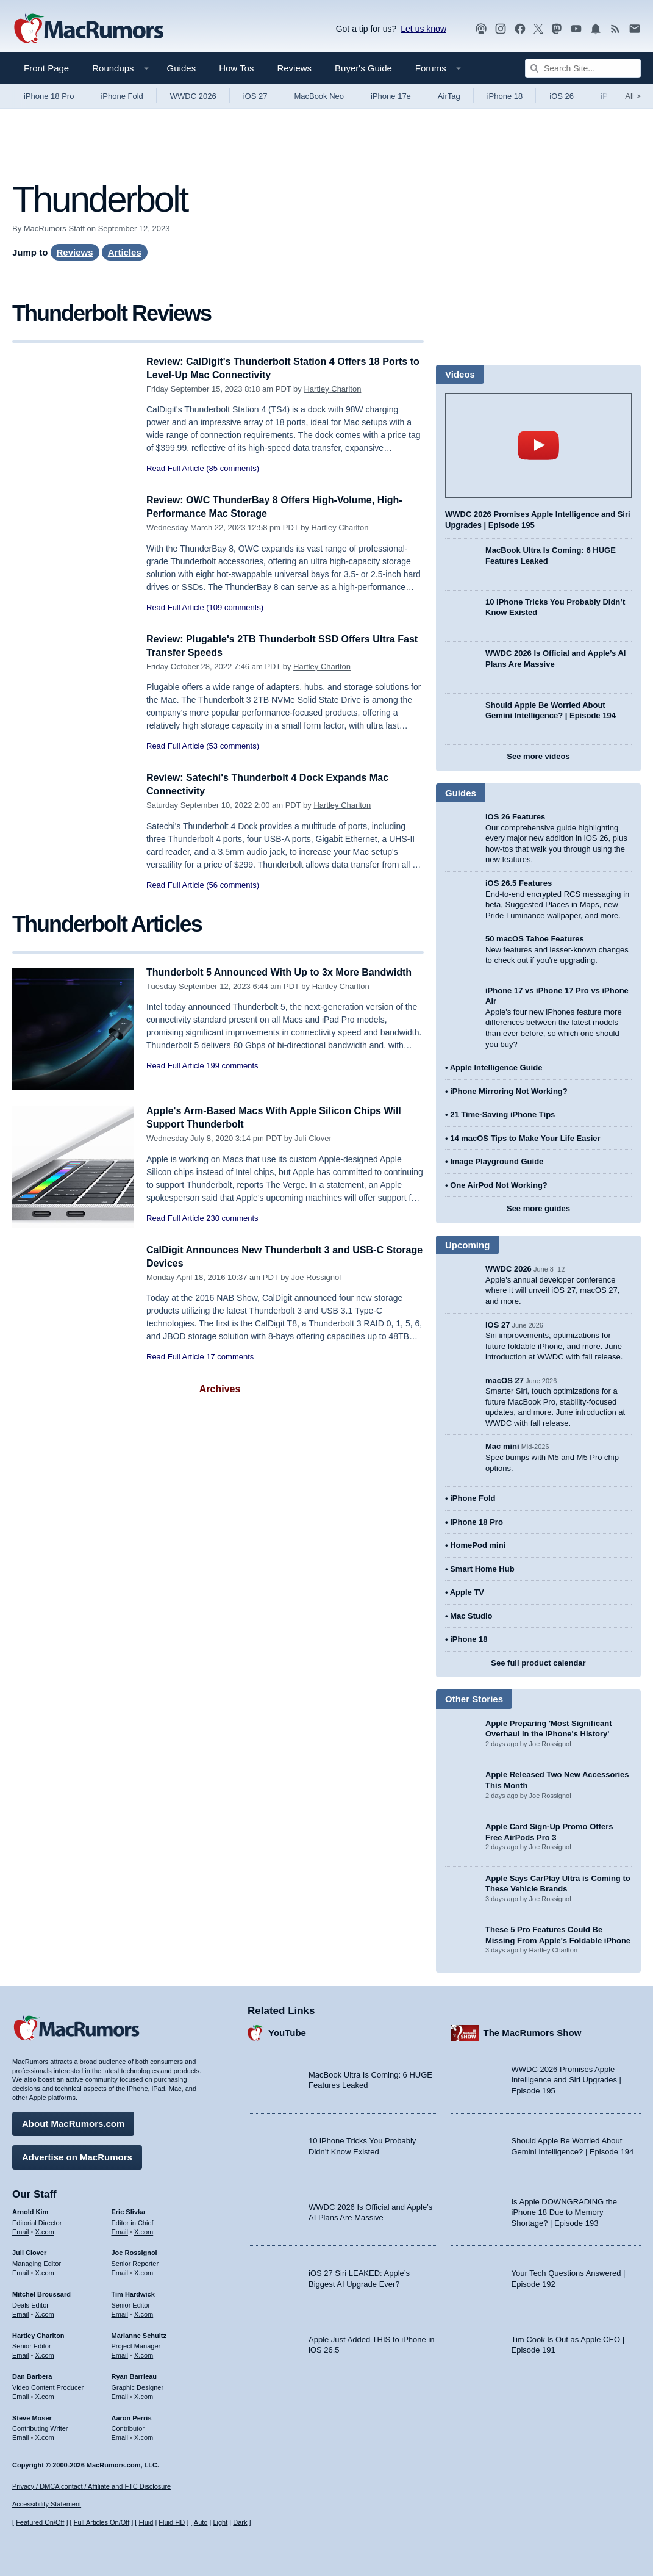 The height and width of the screenshot is (2576, 653). Describe the element at coordinates (220, 1389) in the screenshot. I see `Archives` at that location.